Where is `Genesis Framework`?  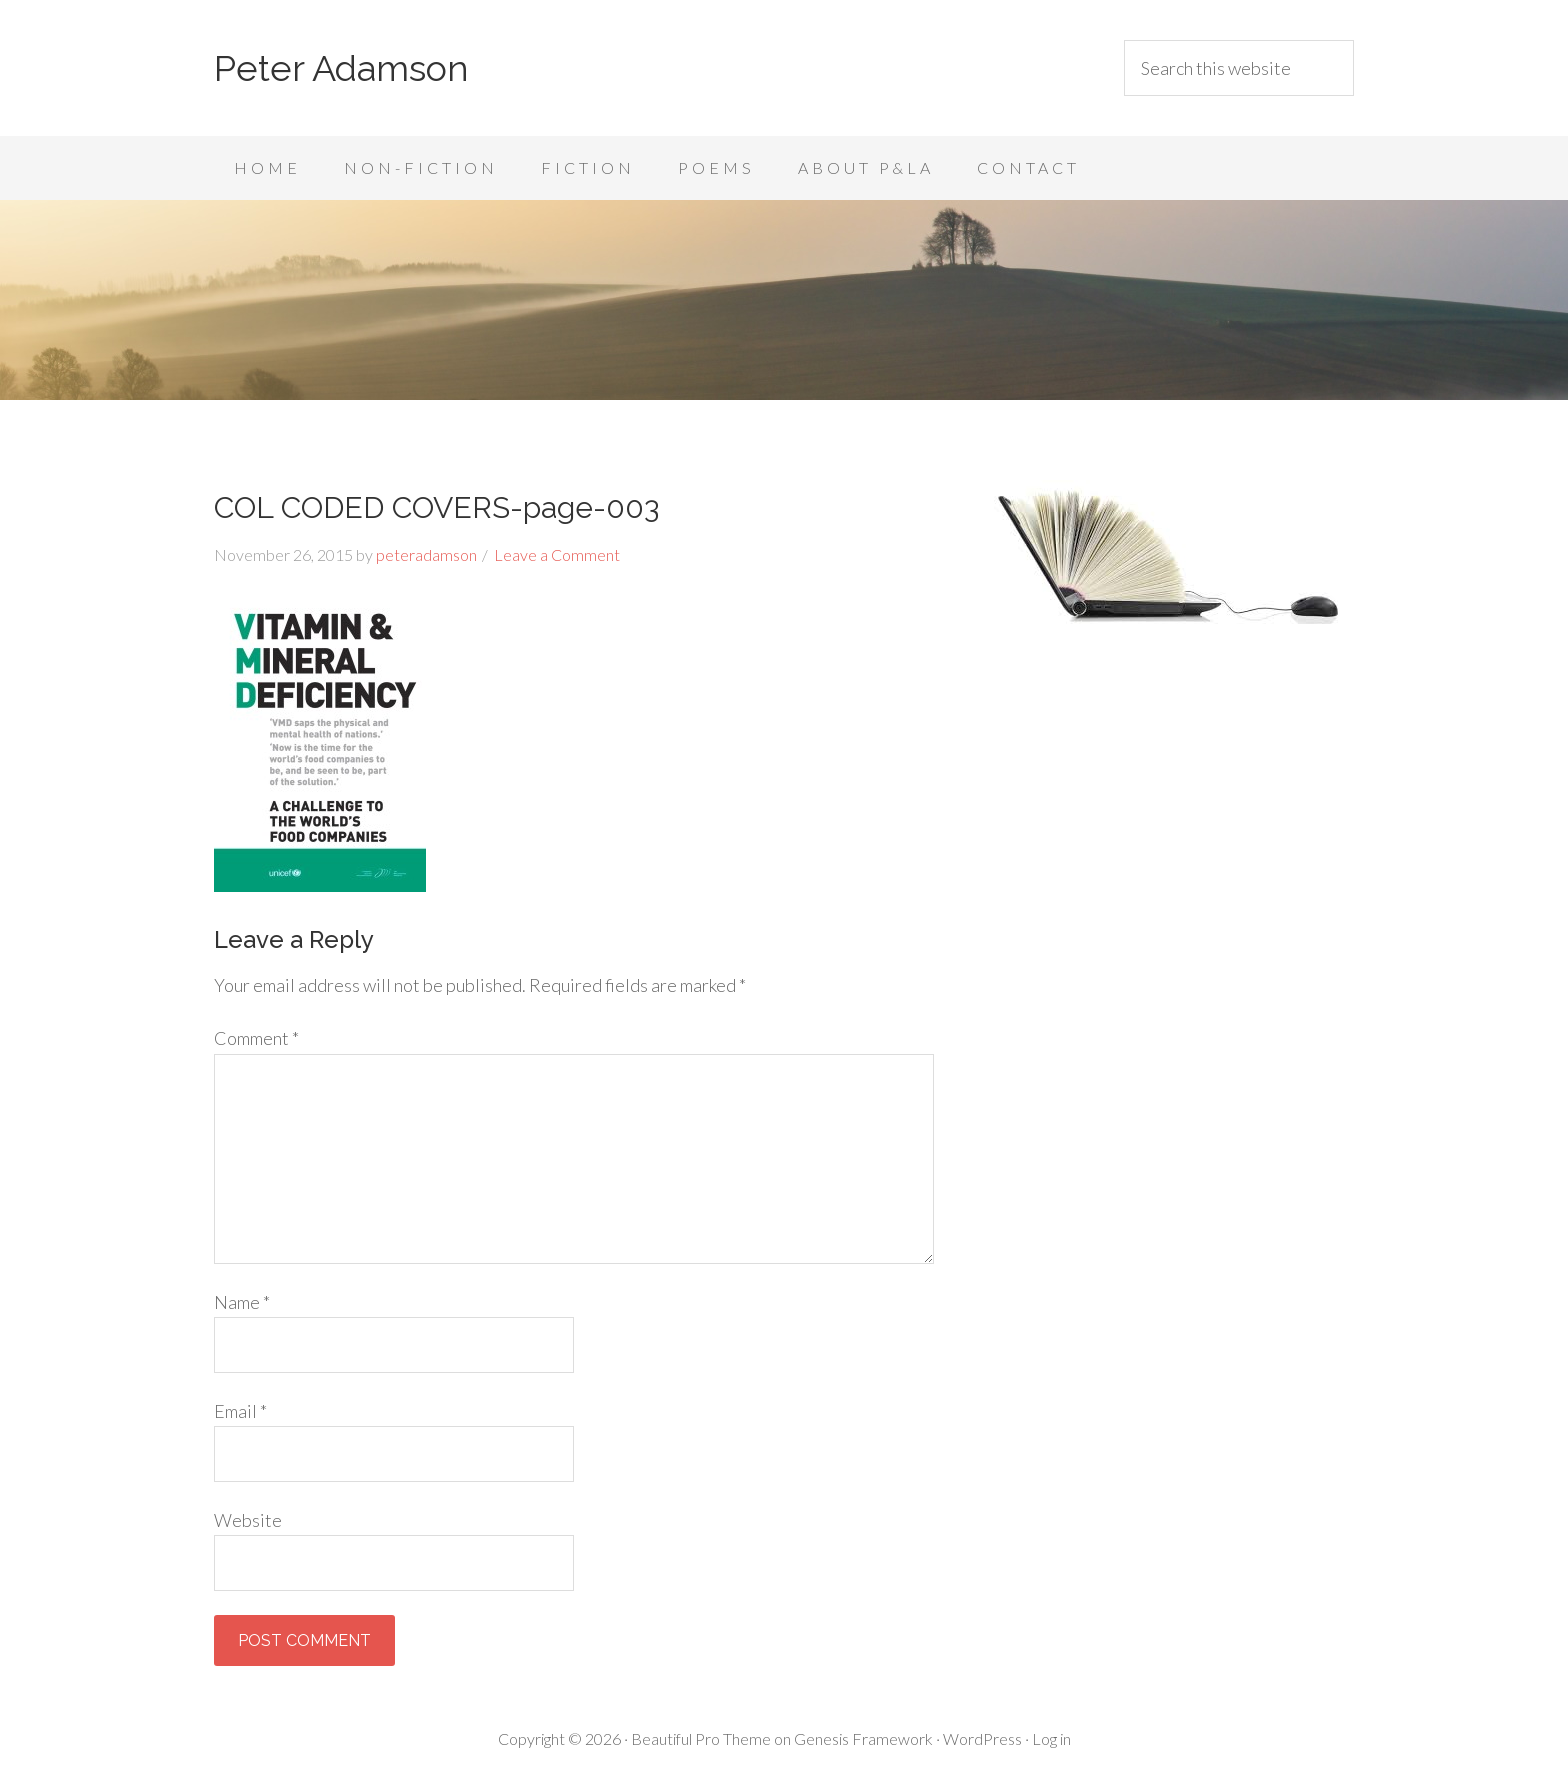 Genesis Framework is located at coordinates (863, 1738).